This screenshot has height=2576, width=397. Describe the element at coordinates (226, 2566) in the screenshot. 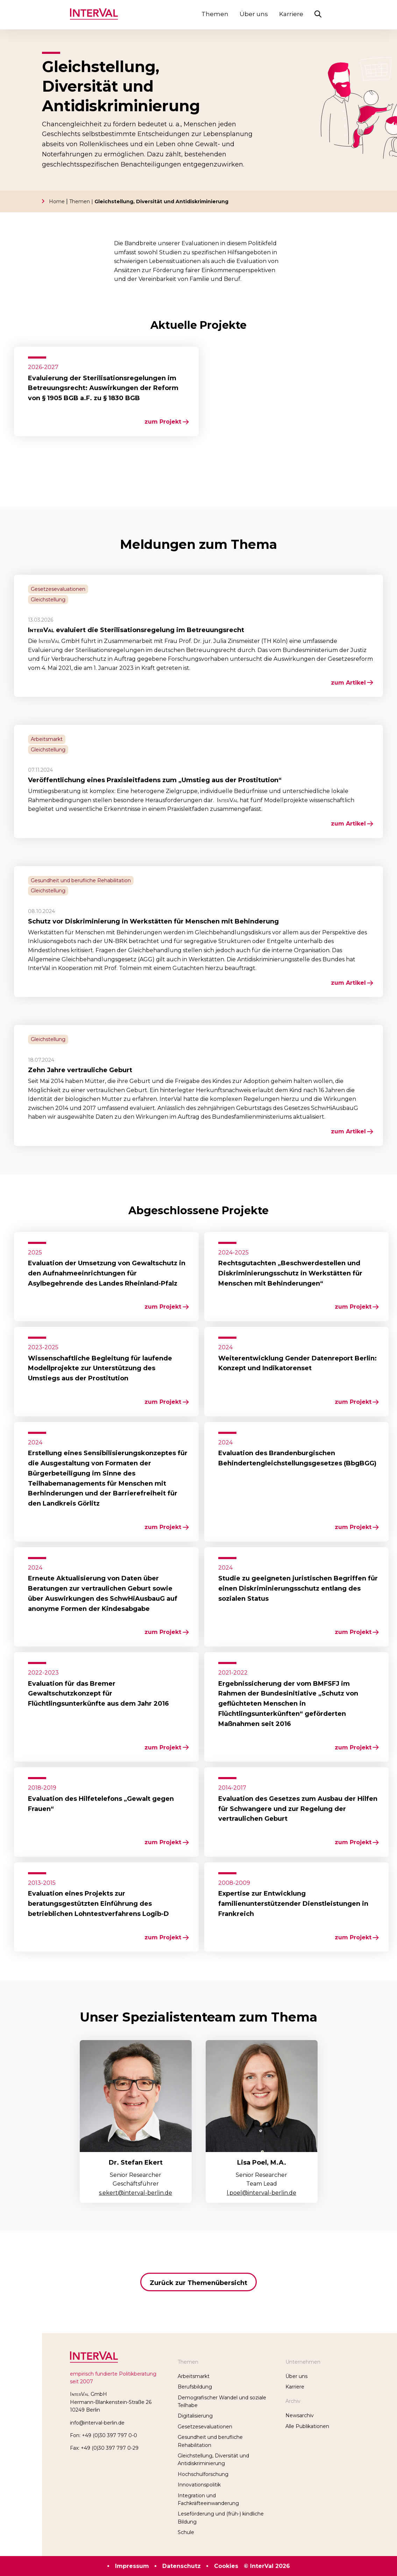

I see `Cookies` at that location.